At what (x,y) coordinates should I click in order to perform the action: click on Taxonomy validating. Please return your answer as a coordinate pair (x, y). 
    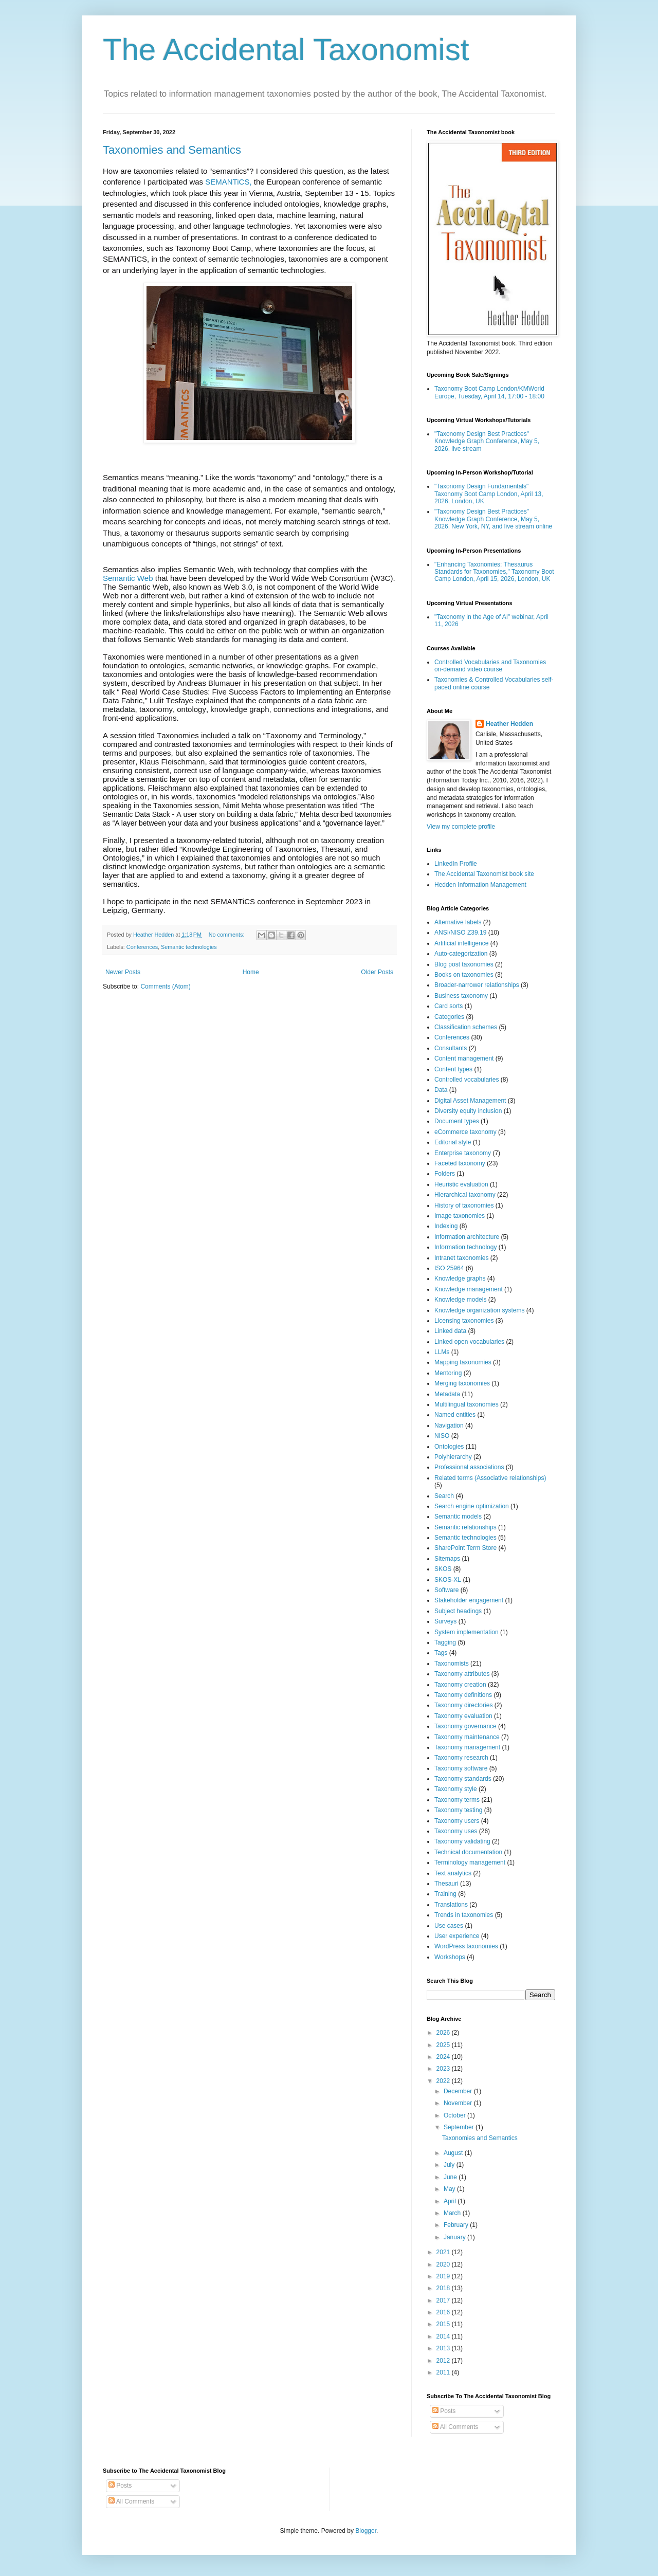
    Looking at the image, I should click on (462, 1841).